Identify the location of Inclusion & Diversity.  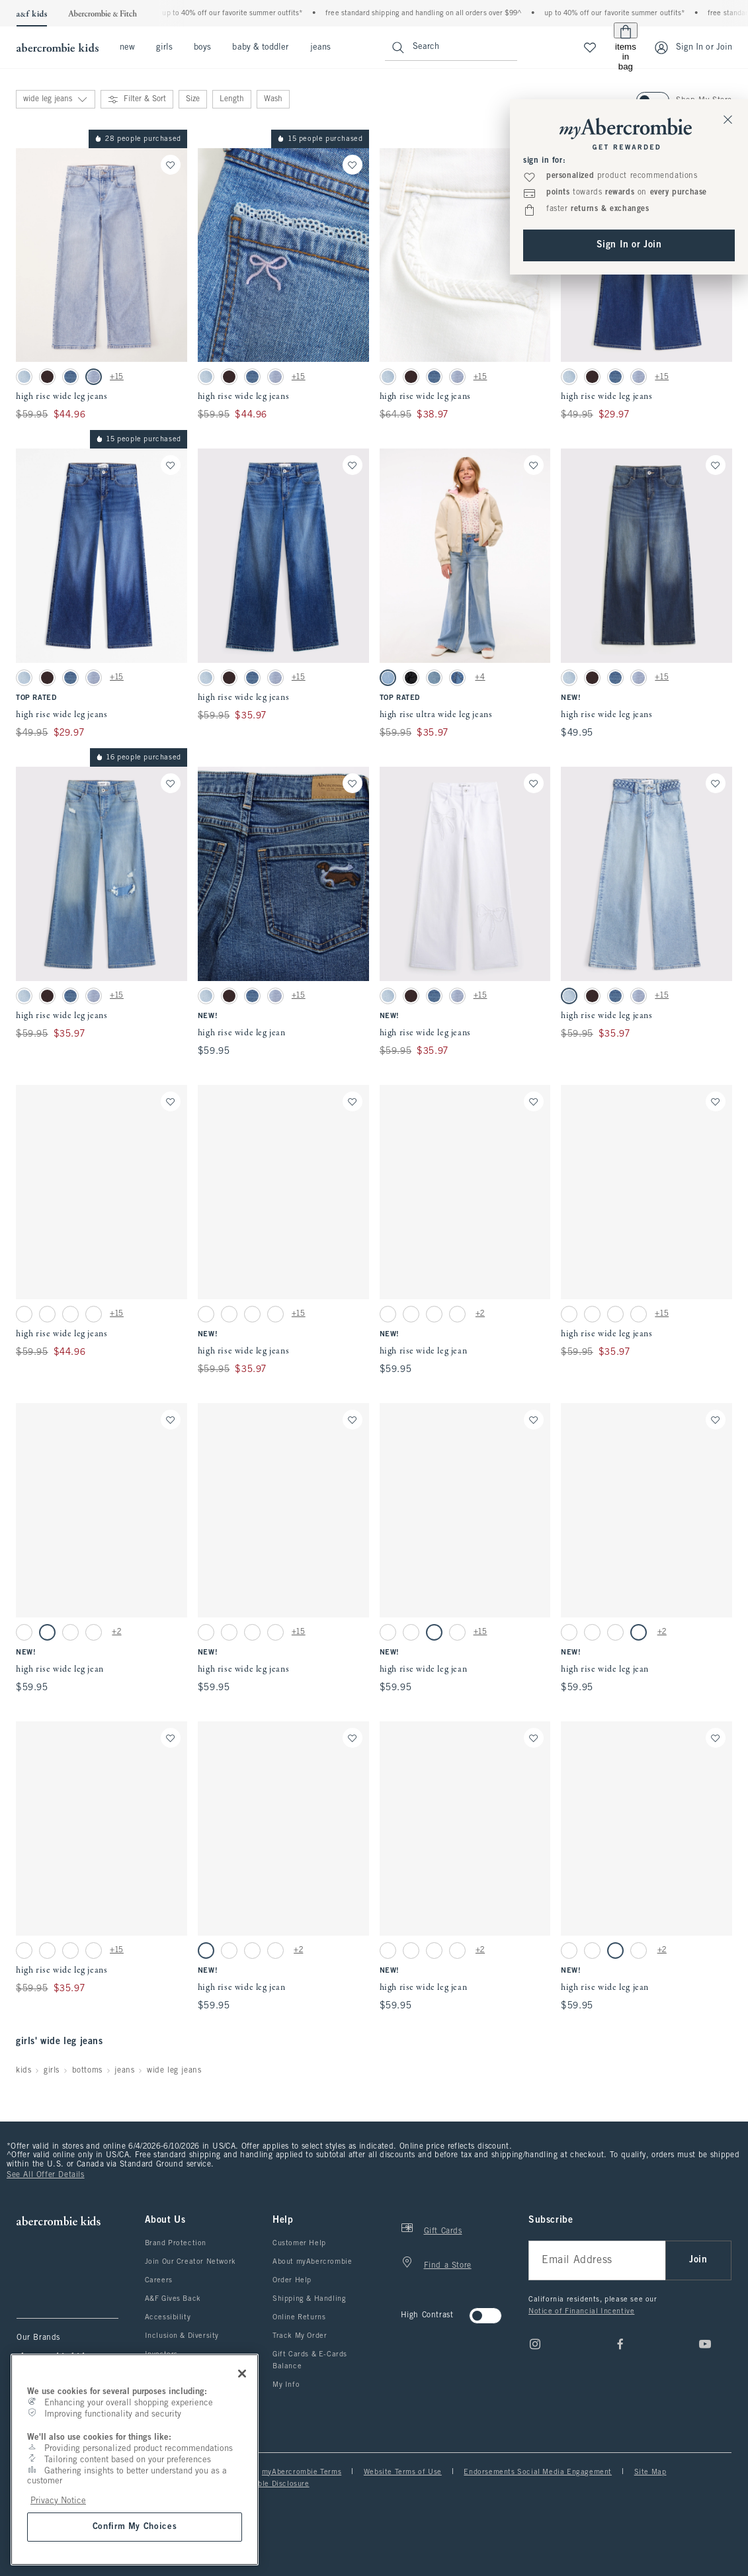
(182, 2336).